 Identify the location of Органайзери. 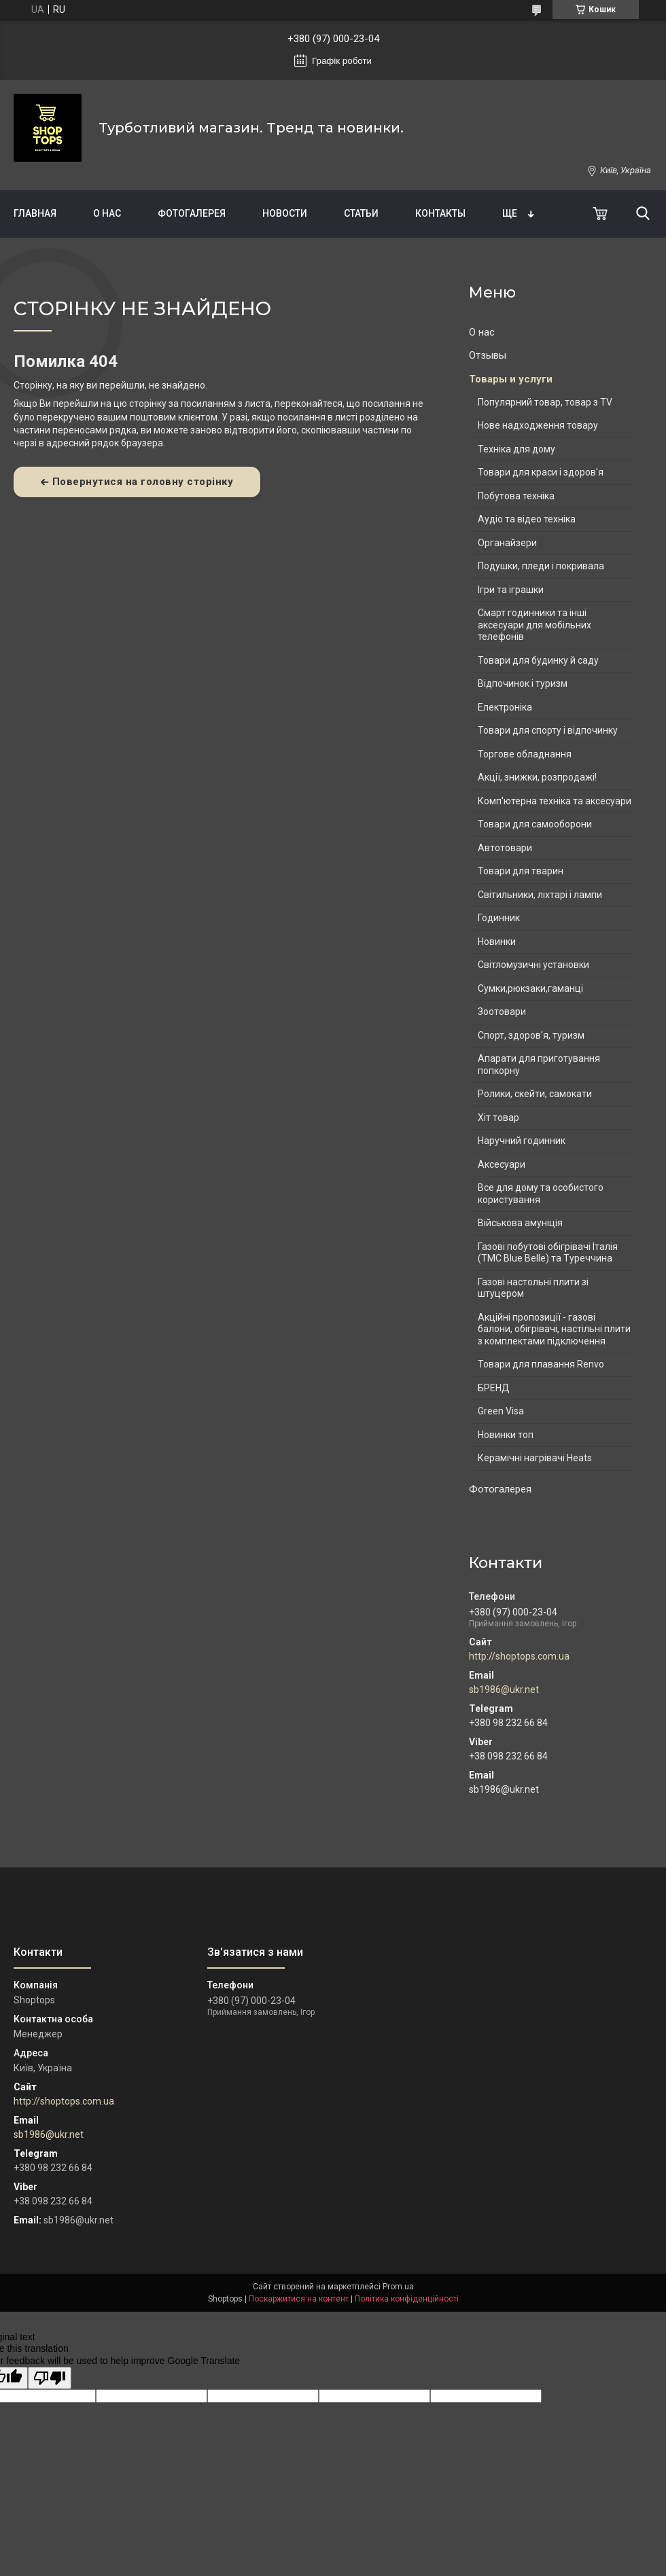
(507, 542).